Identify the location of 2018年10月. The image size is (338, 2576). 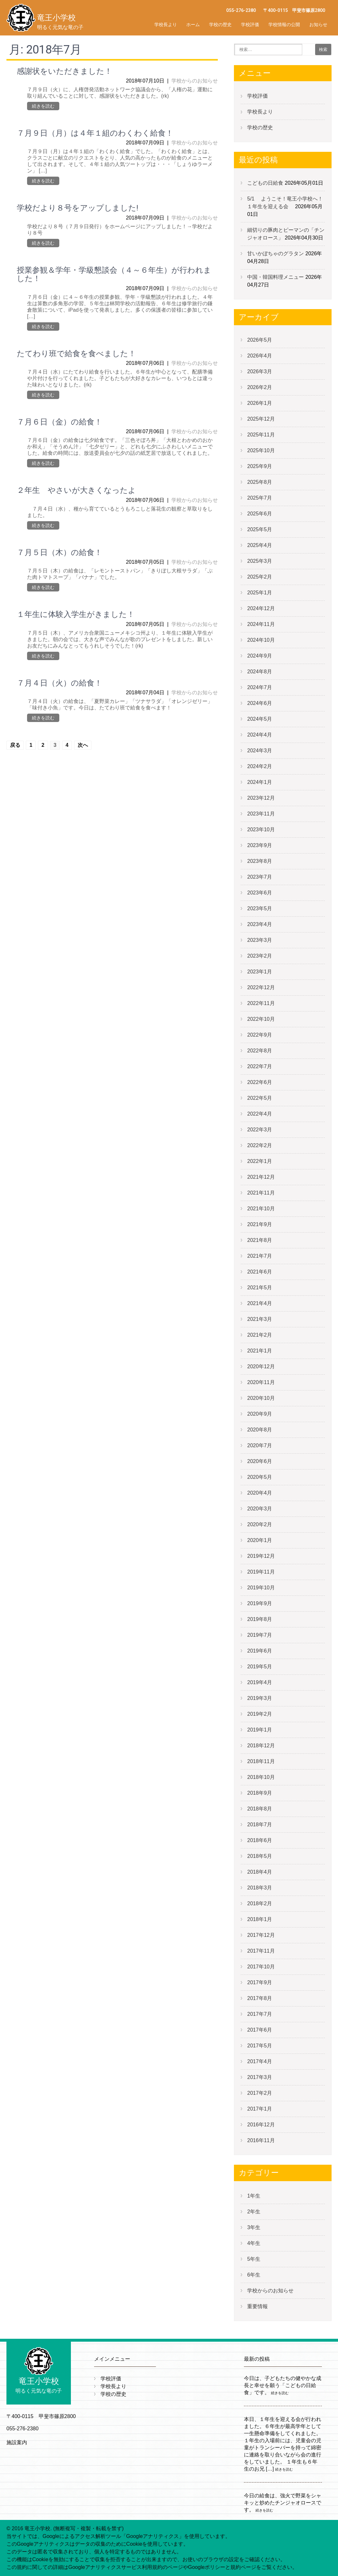
(261, 1777).